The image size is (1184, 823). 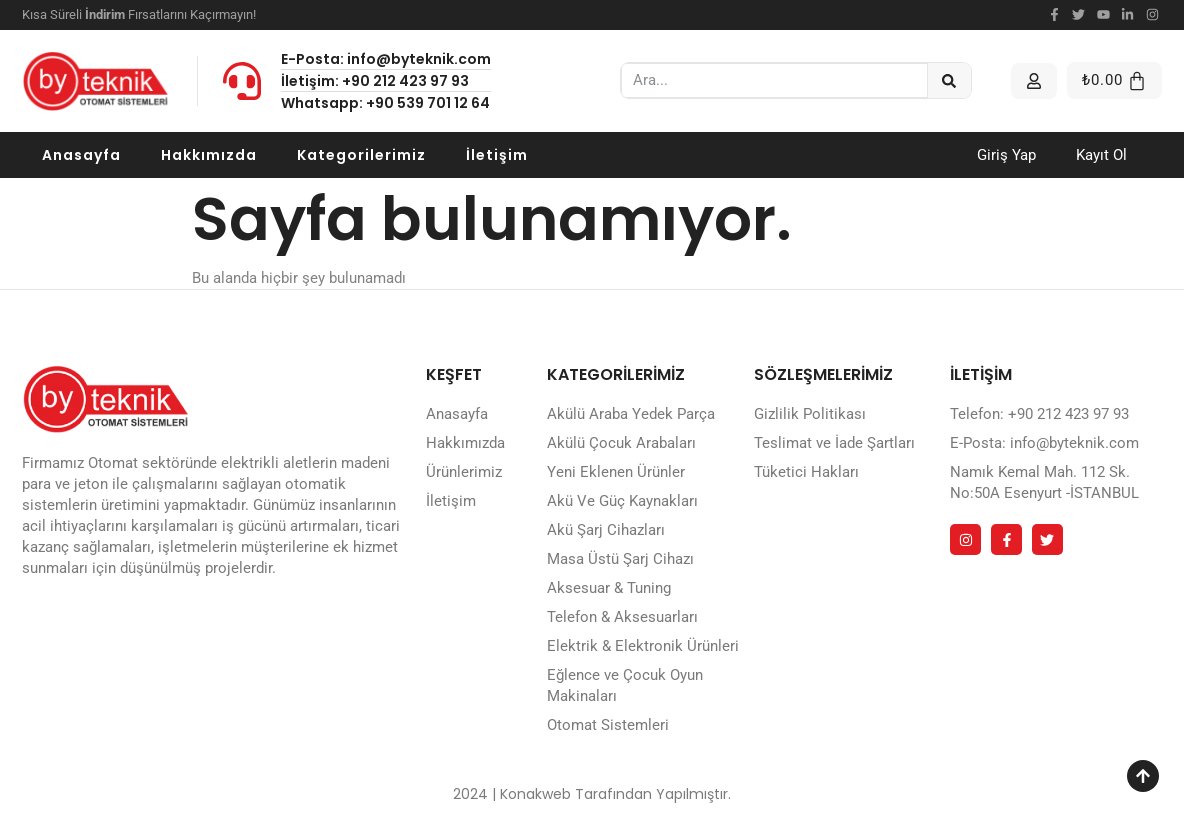 I want to click on Giriş Yap, so click(x=1006, y=155).